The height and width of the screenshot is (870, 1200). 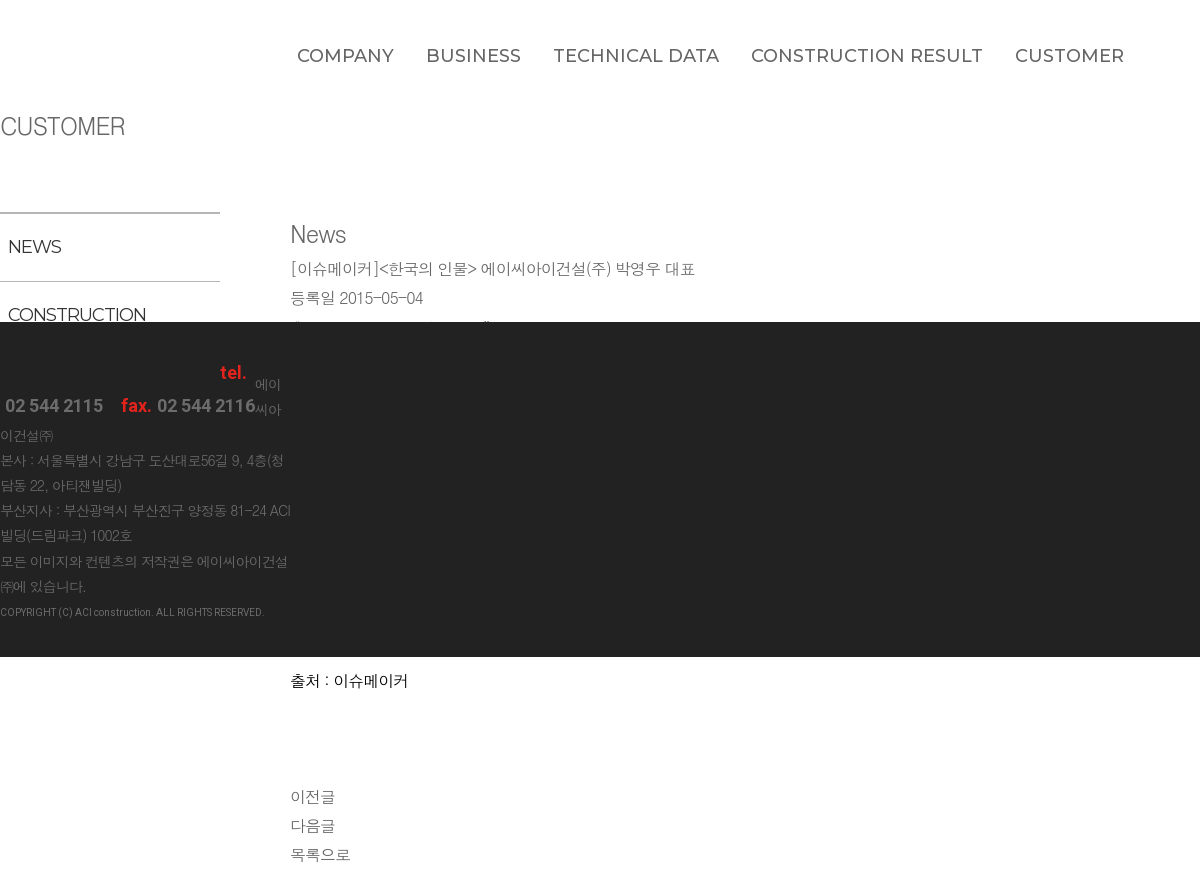 What do you see at coordinates (473, 56) in the screenshot?
I see `Business` at bounding box center [473, 56].